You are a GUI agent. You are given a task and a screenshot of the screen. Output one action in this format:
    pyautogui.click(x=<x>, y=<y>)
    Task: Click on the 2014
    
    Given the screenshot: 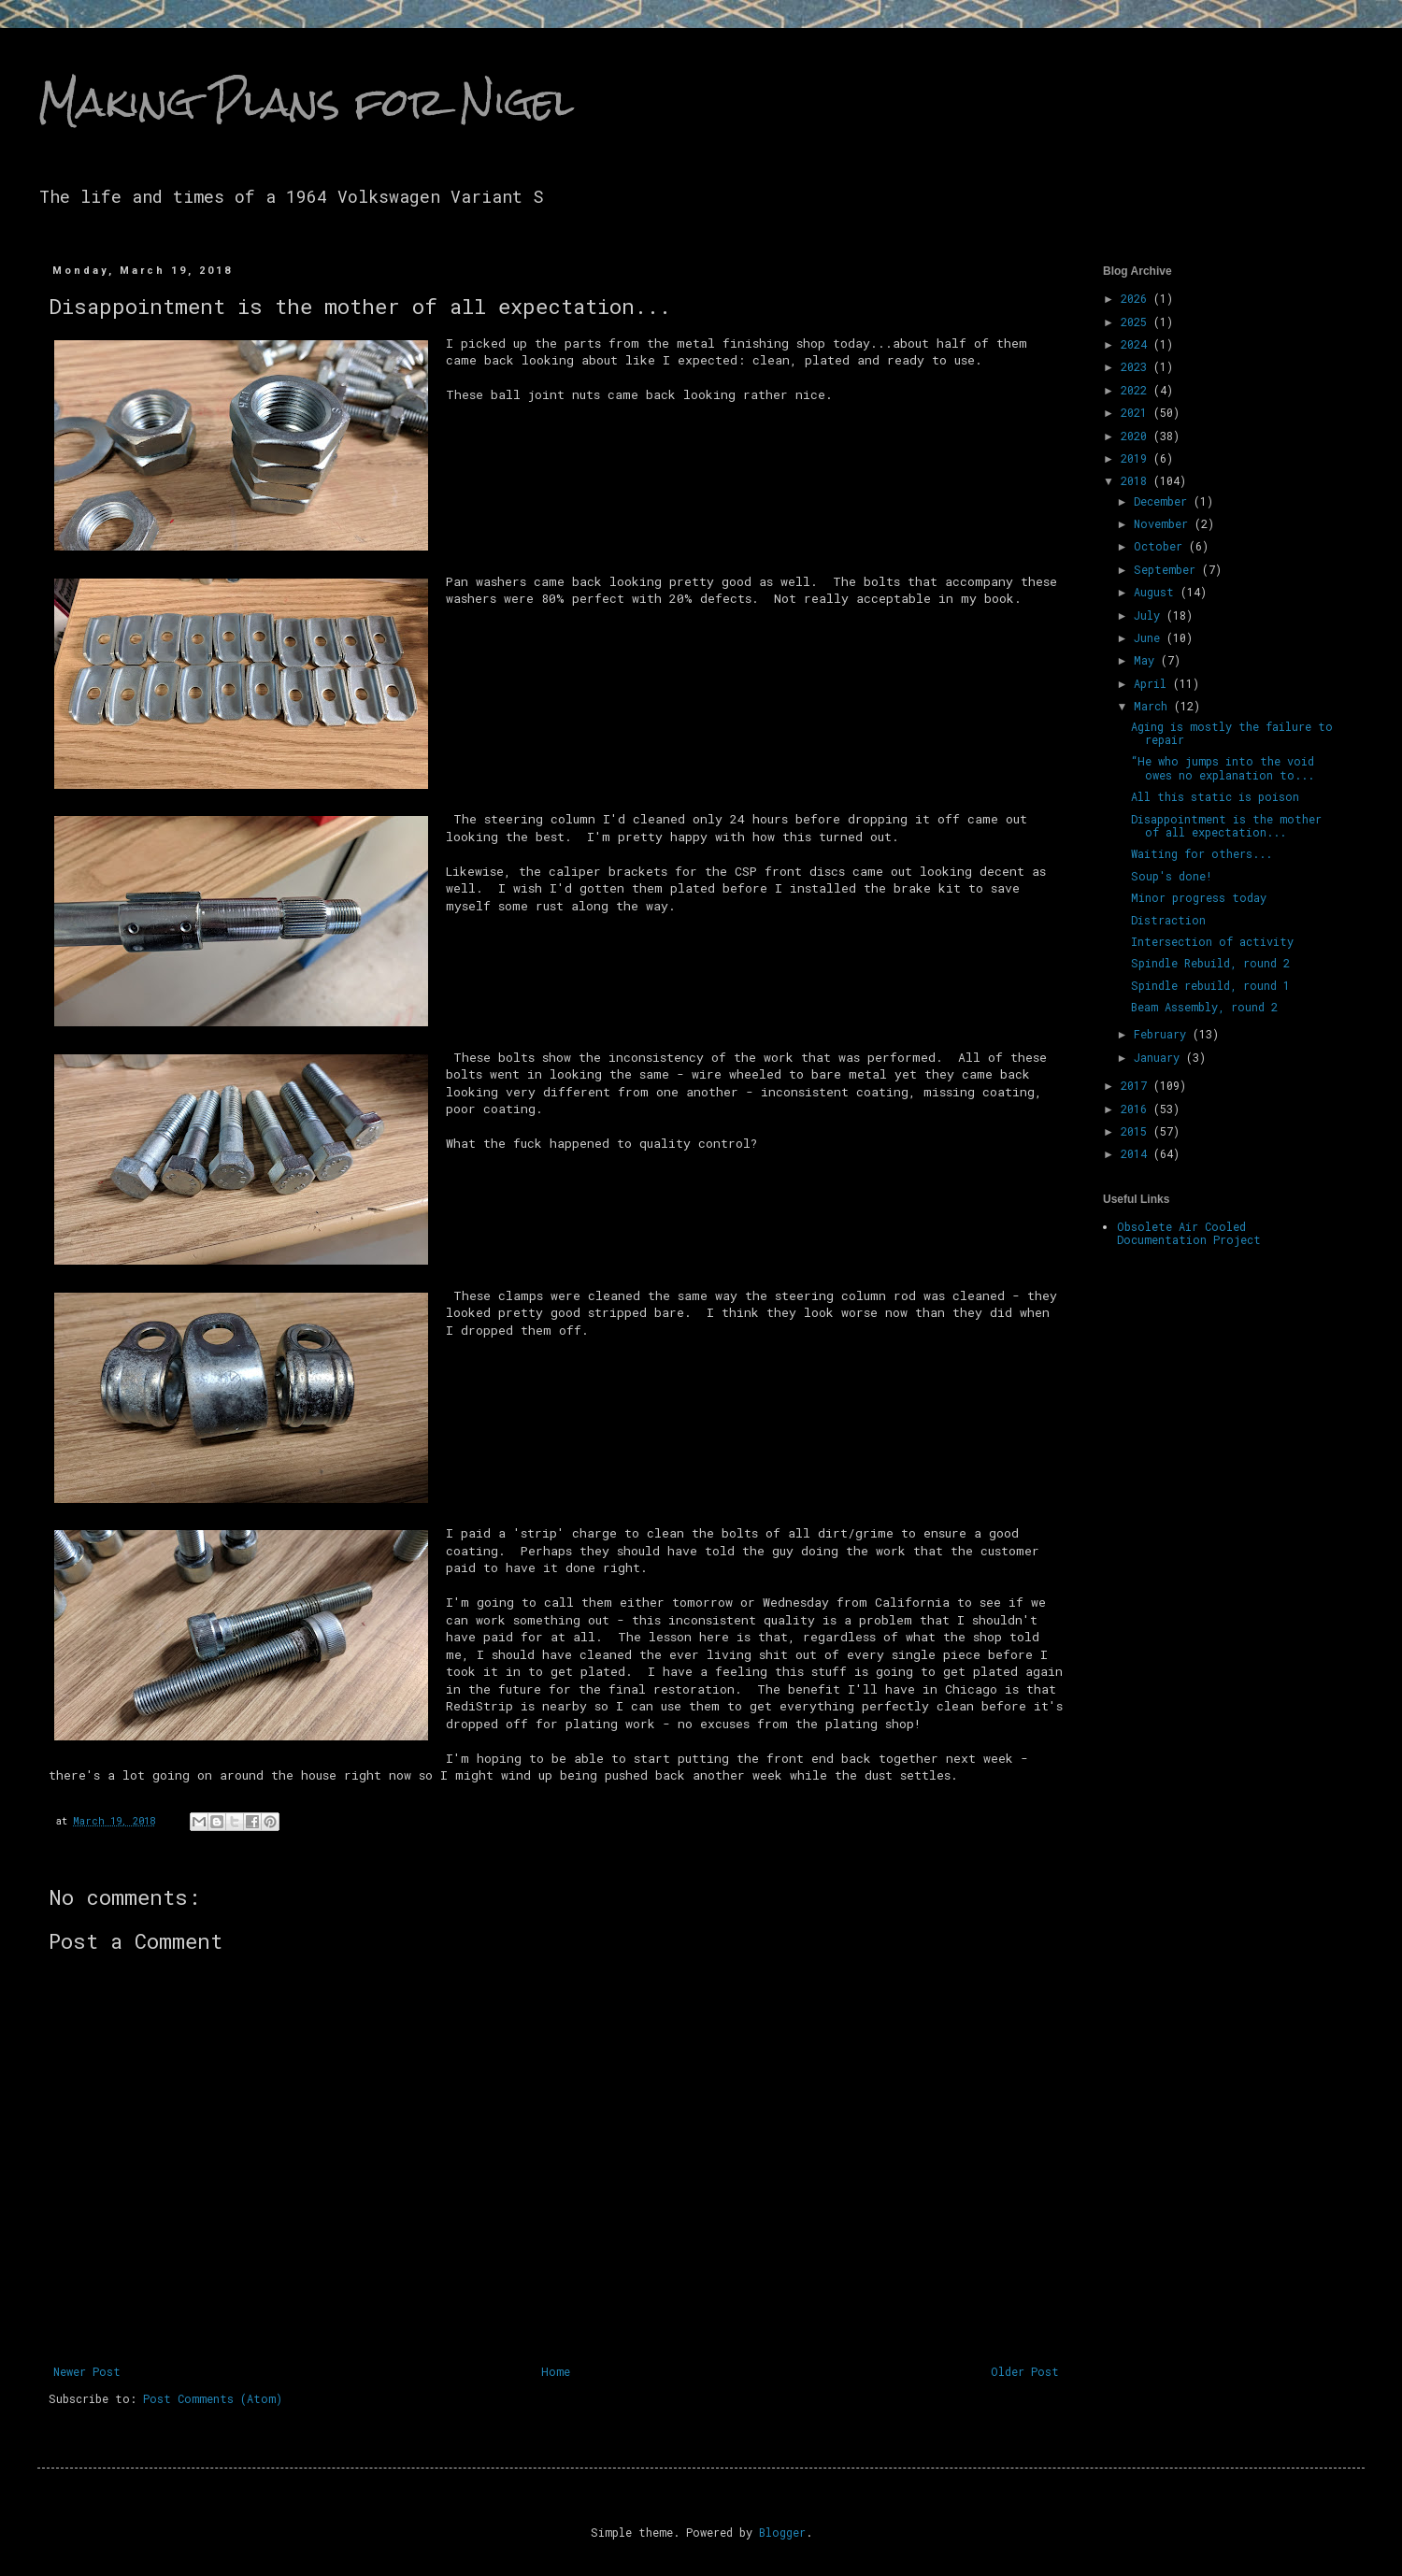 What is the action you would take?
    pyautogui.click(x=1137, y=1153)
    